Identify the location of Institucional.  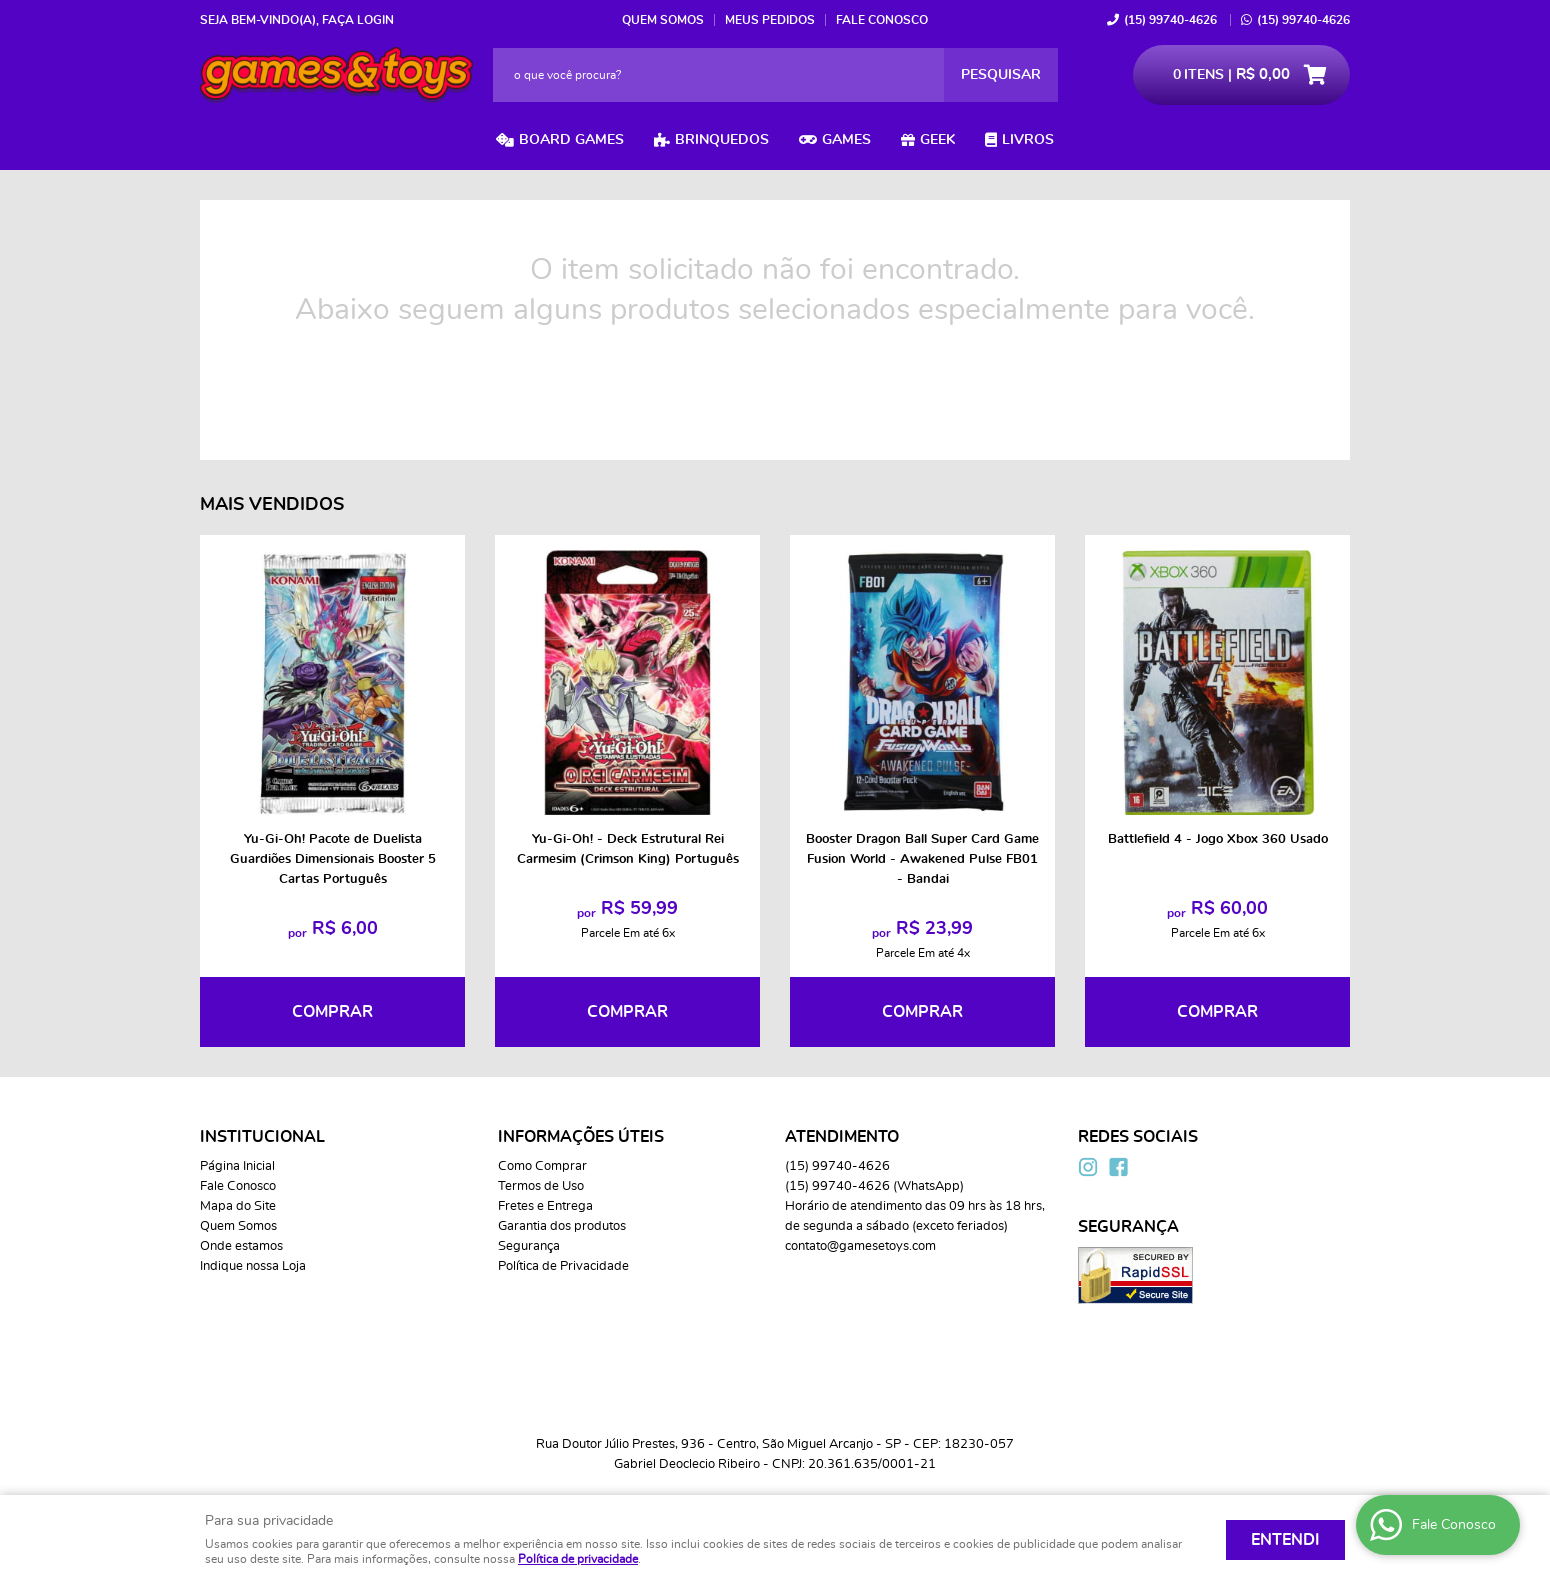
(262, 1137).